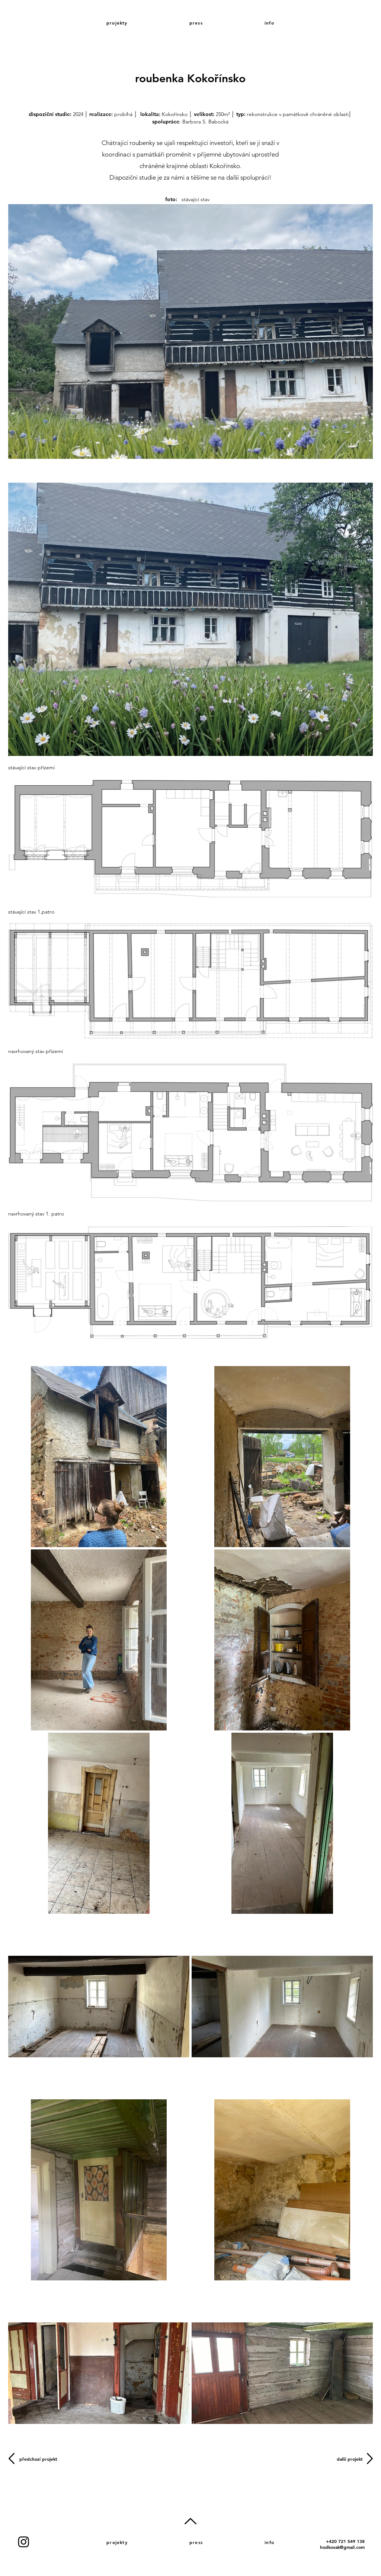  I want to click on [Instagram], so click(23, 2541).